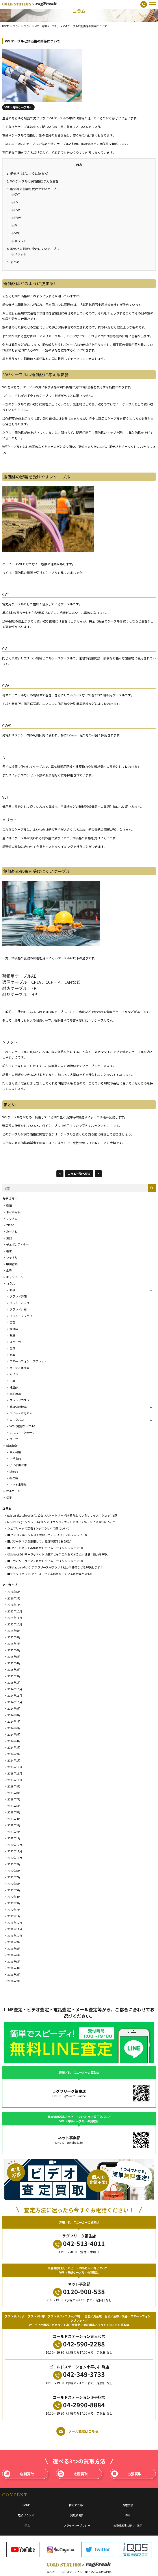  I want to click on 工具, so click(12, 1381).